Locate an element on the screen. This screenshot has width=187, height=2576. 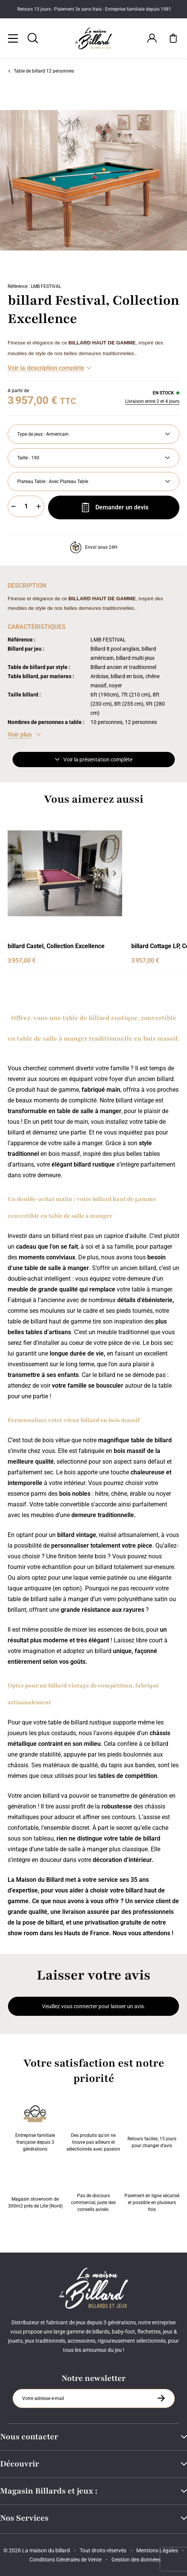
Voir la présentation complète is located at coordinates (93, 759).